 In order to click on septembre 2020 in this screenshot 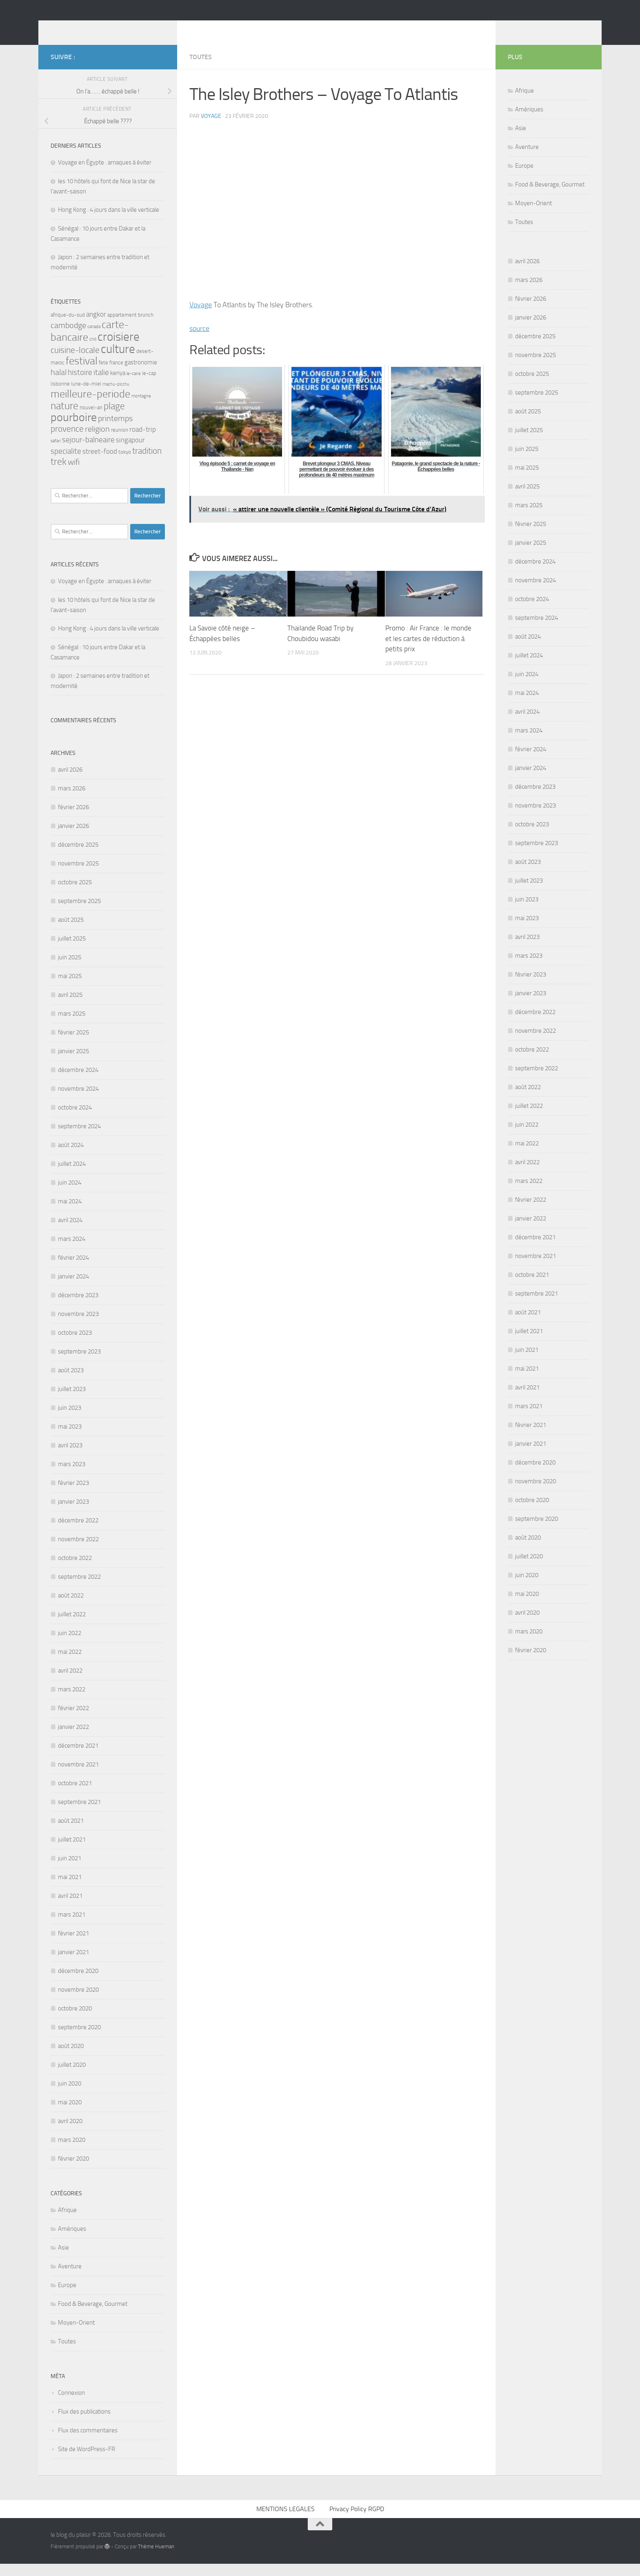, I will do `click(79, 2039)`.